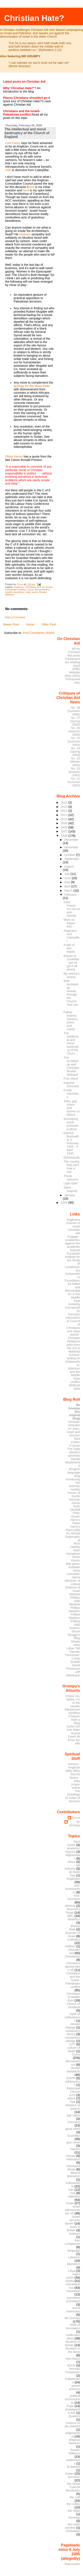  I want to click on MidEast Web, so click(74, 1387).